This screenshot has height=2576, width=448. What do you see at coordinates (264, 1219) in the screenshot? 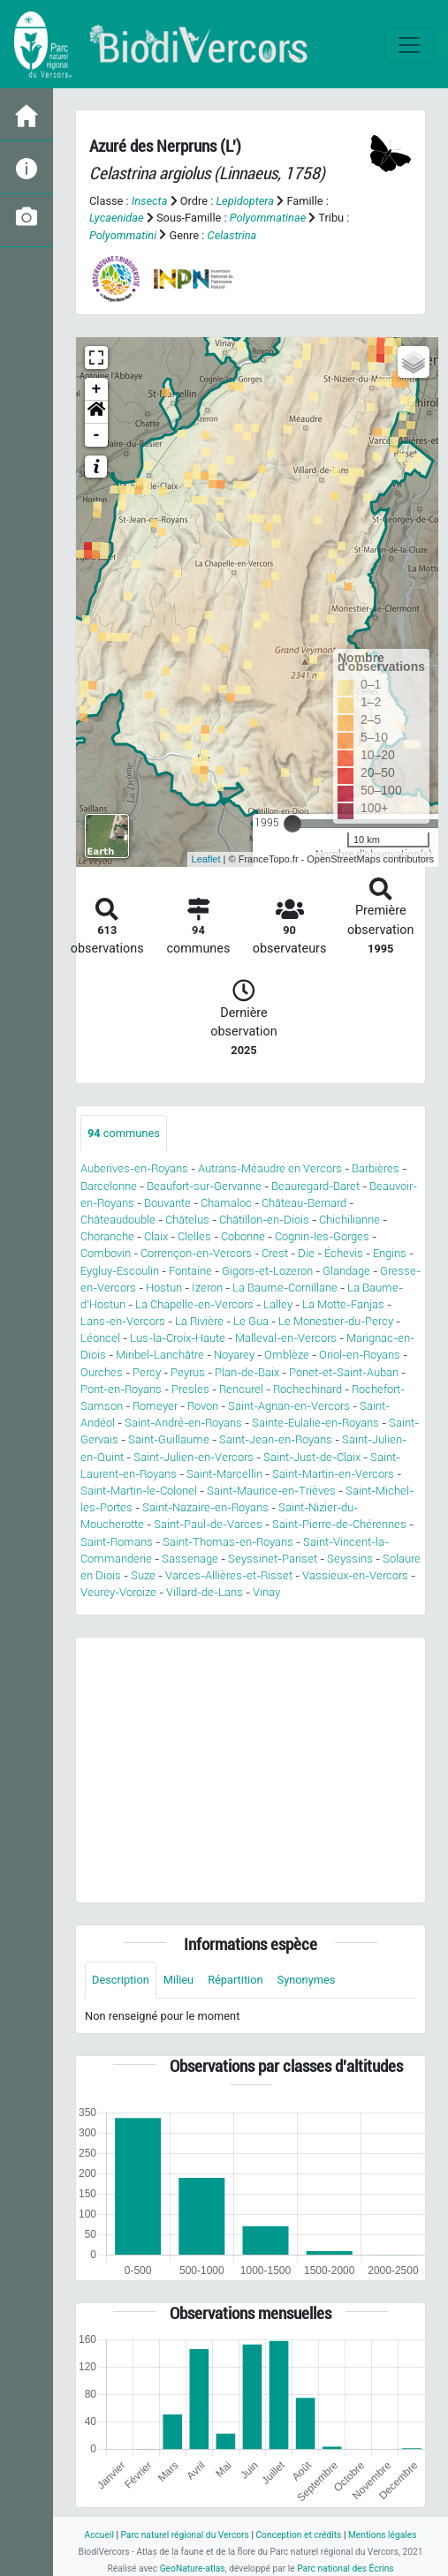
I see `Châtillon-en-Diois` at bounding box center [264, 1219].